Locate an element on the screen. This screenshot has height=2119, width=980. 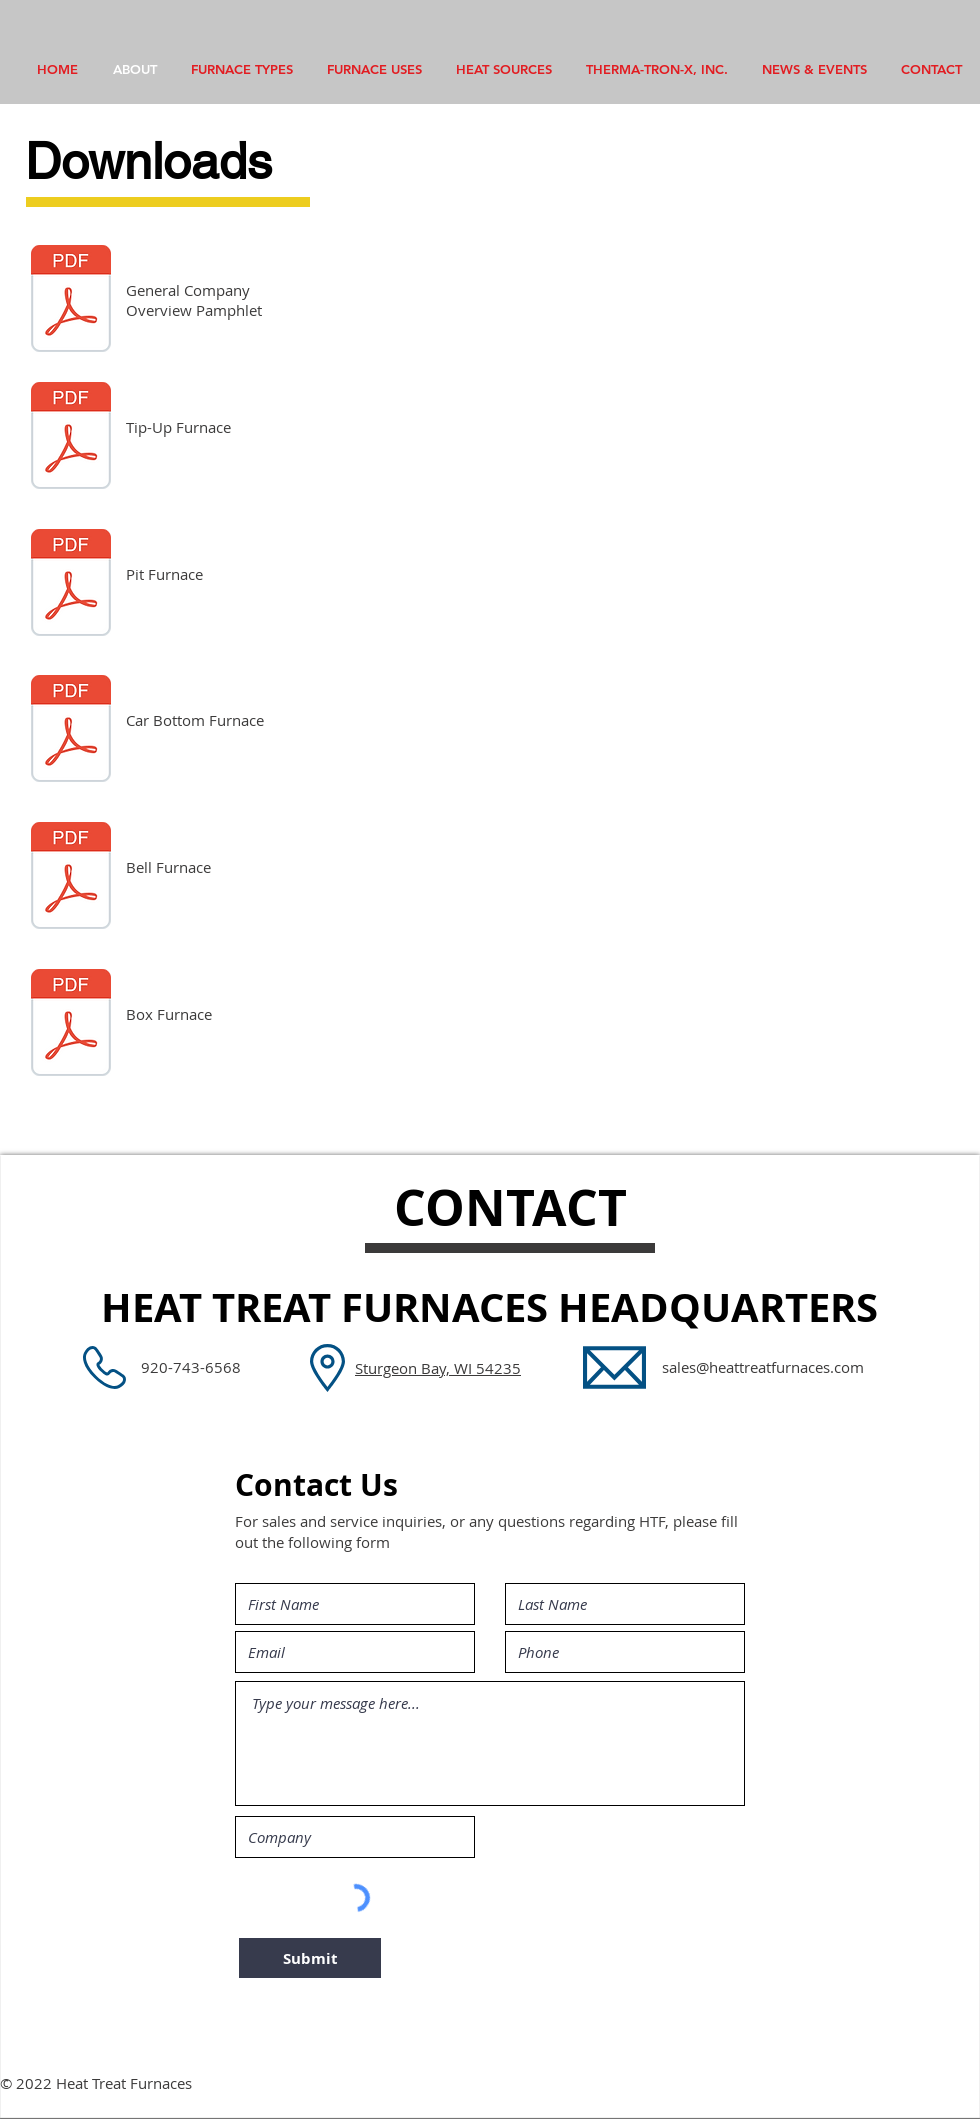
Sturgeon Bay, WI 54235 is located at coordinates (438, 1368).